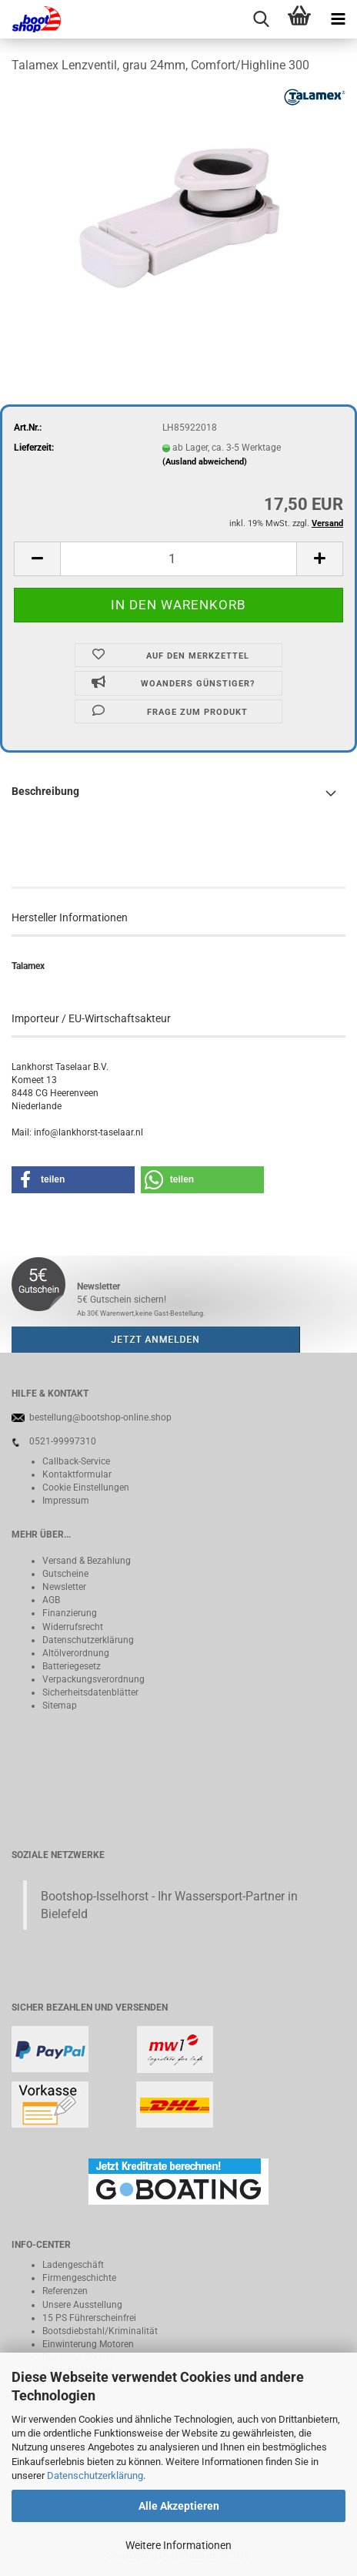 Image resolution: width=357 pixels, height=2576 pixels. Describe the element at coordinates (37, 559) in the screenshot. I see `[button]` at that location.